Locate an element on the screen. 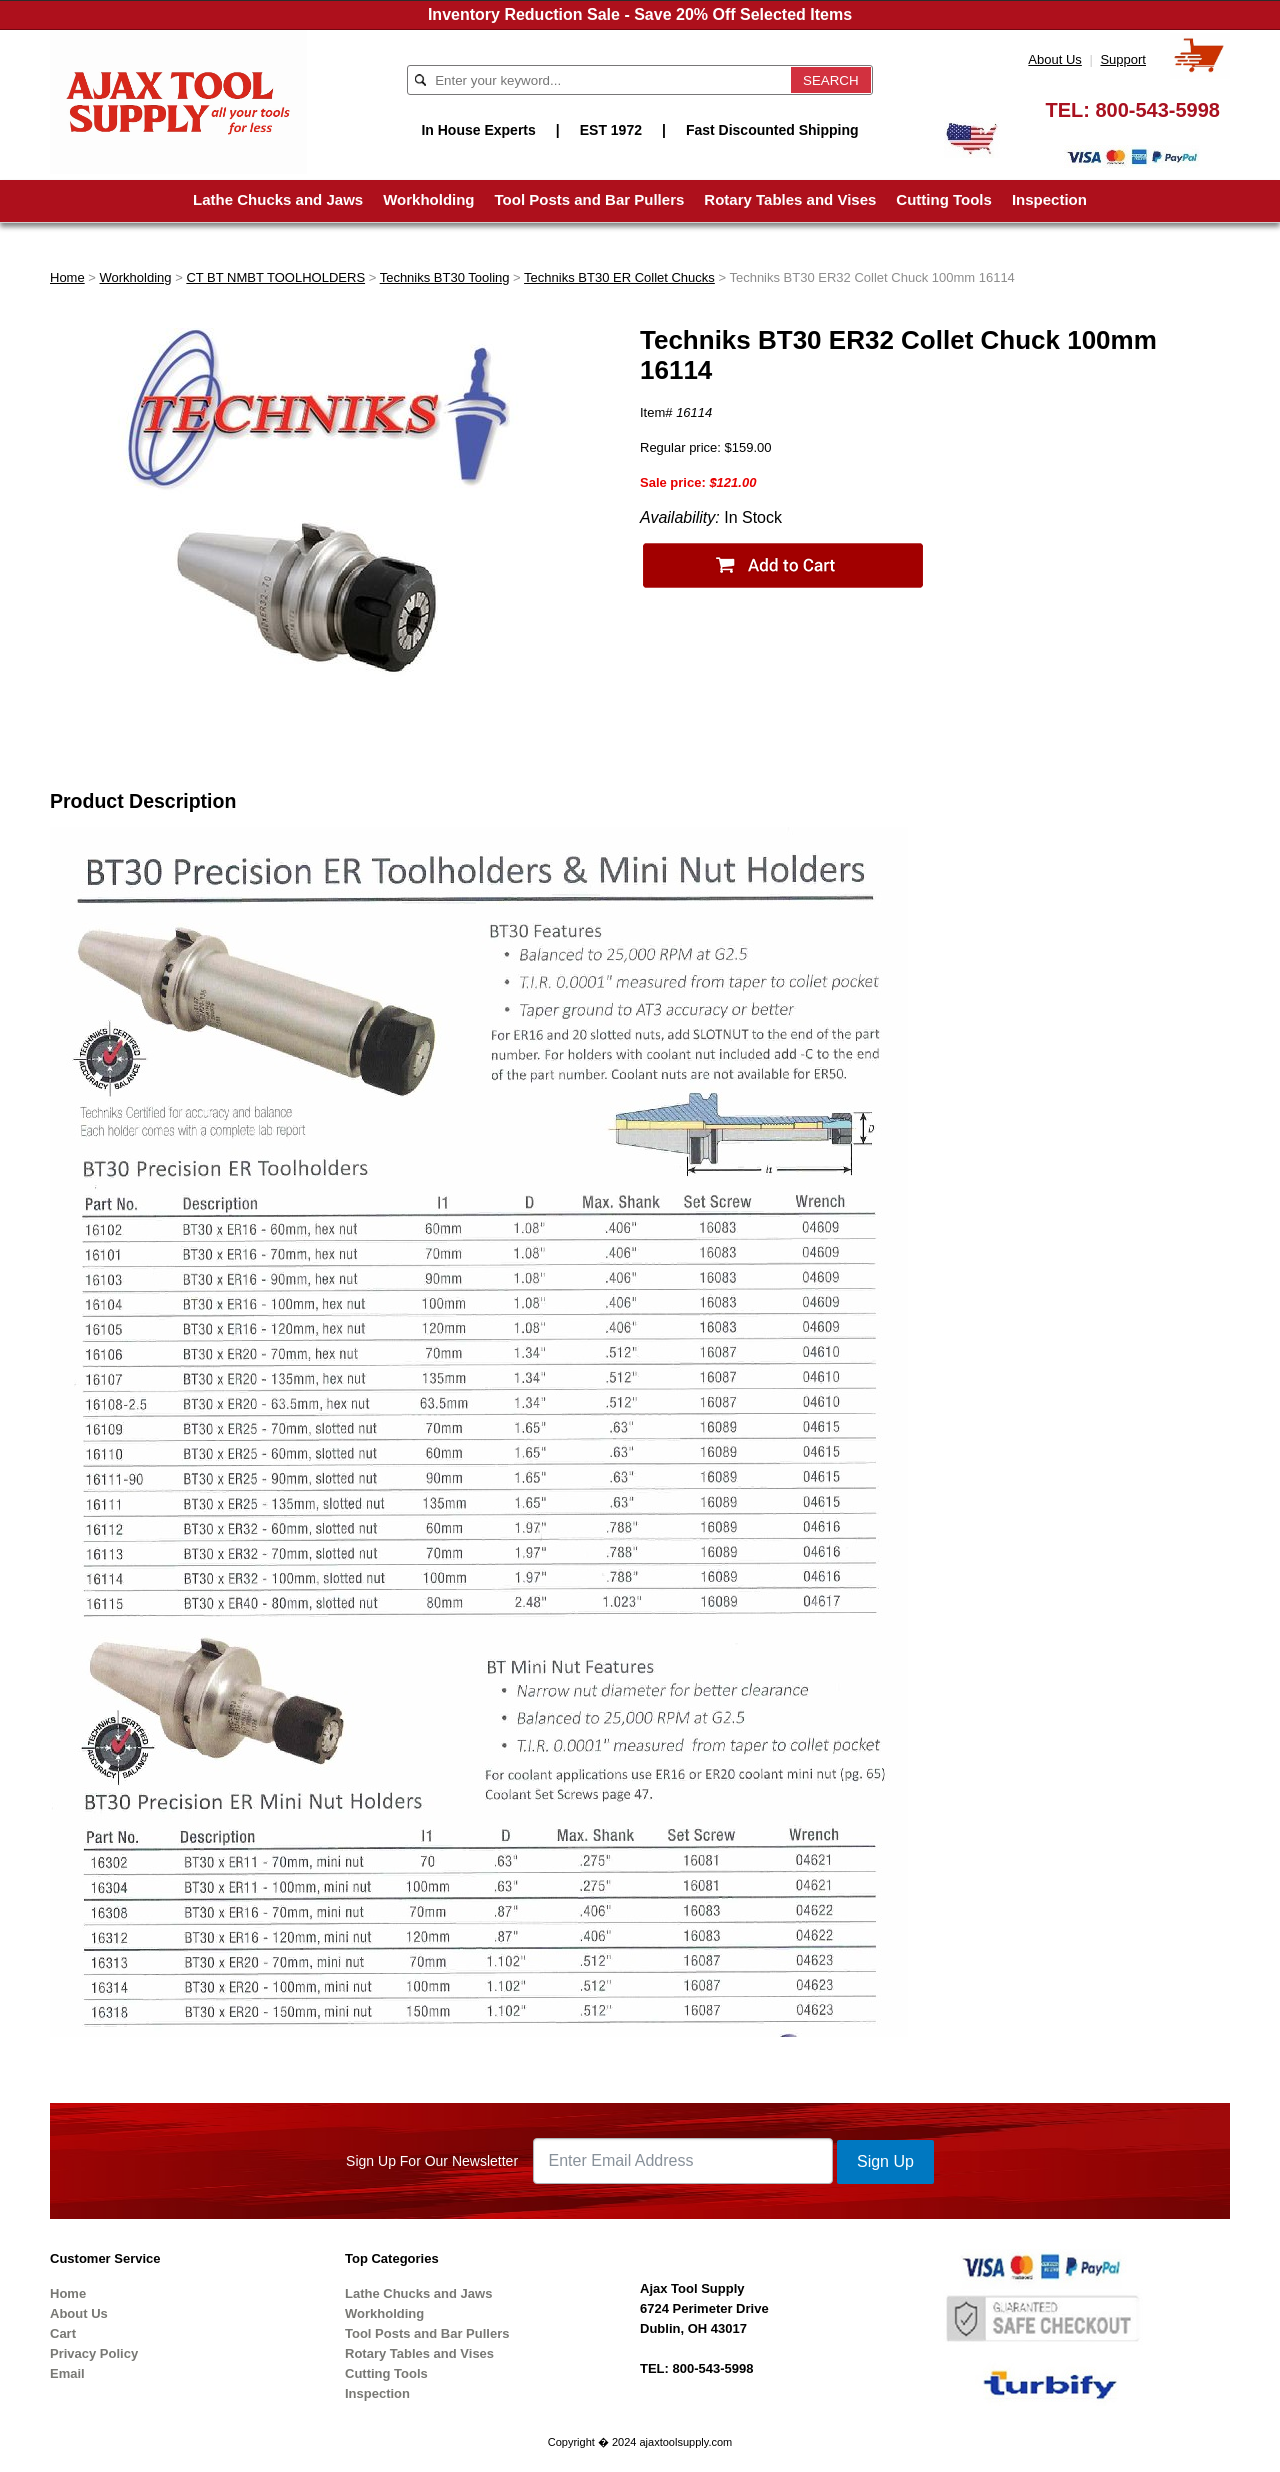 Image resolution: width=1280 pixels, height=2472 pixels. Sign Up is located at coordinates (885, 2161).